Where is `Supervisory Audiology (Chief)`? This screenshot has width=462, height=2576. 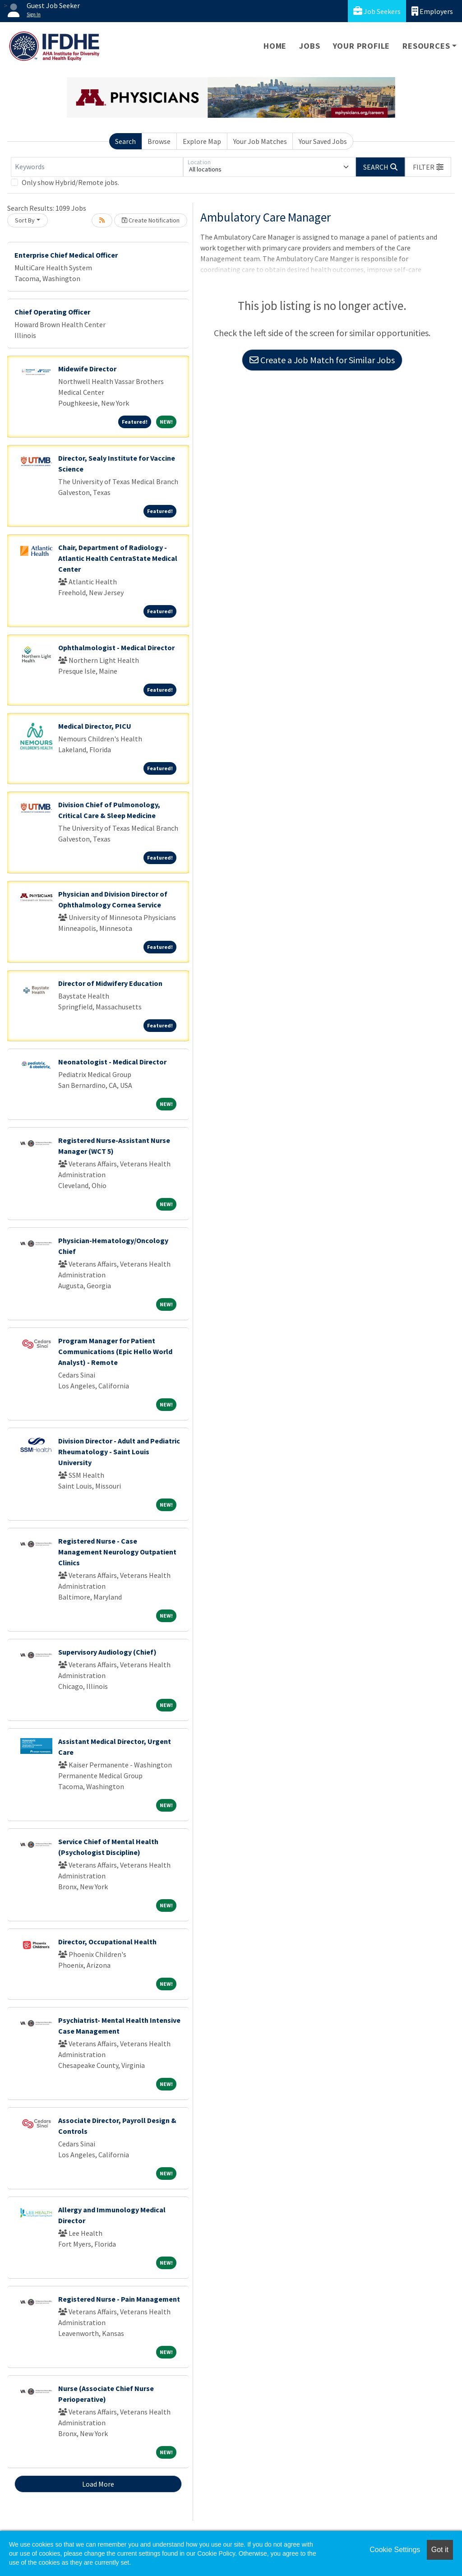 Supervisory Audiology (Chief) is located at coordinates (107, 1651).